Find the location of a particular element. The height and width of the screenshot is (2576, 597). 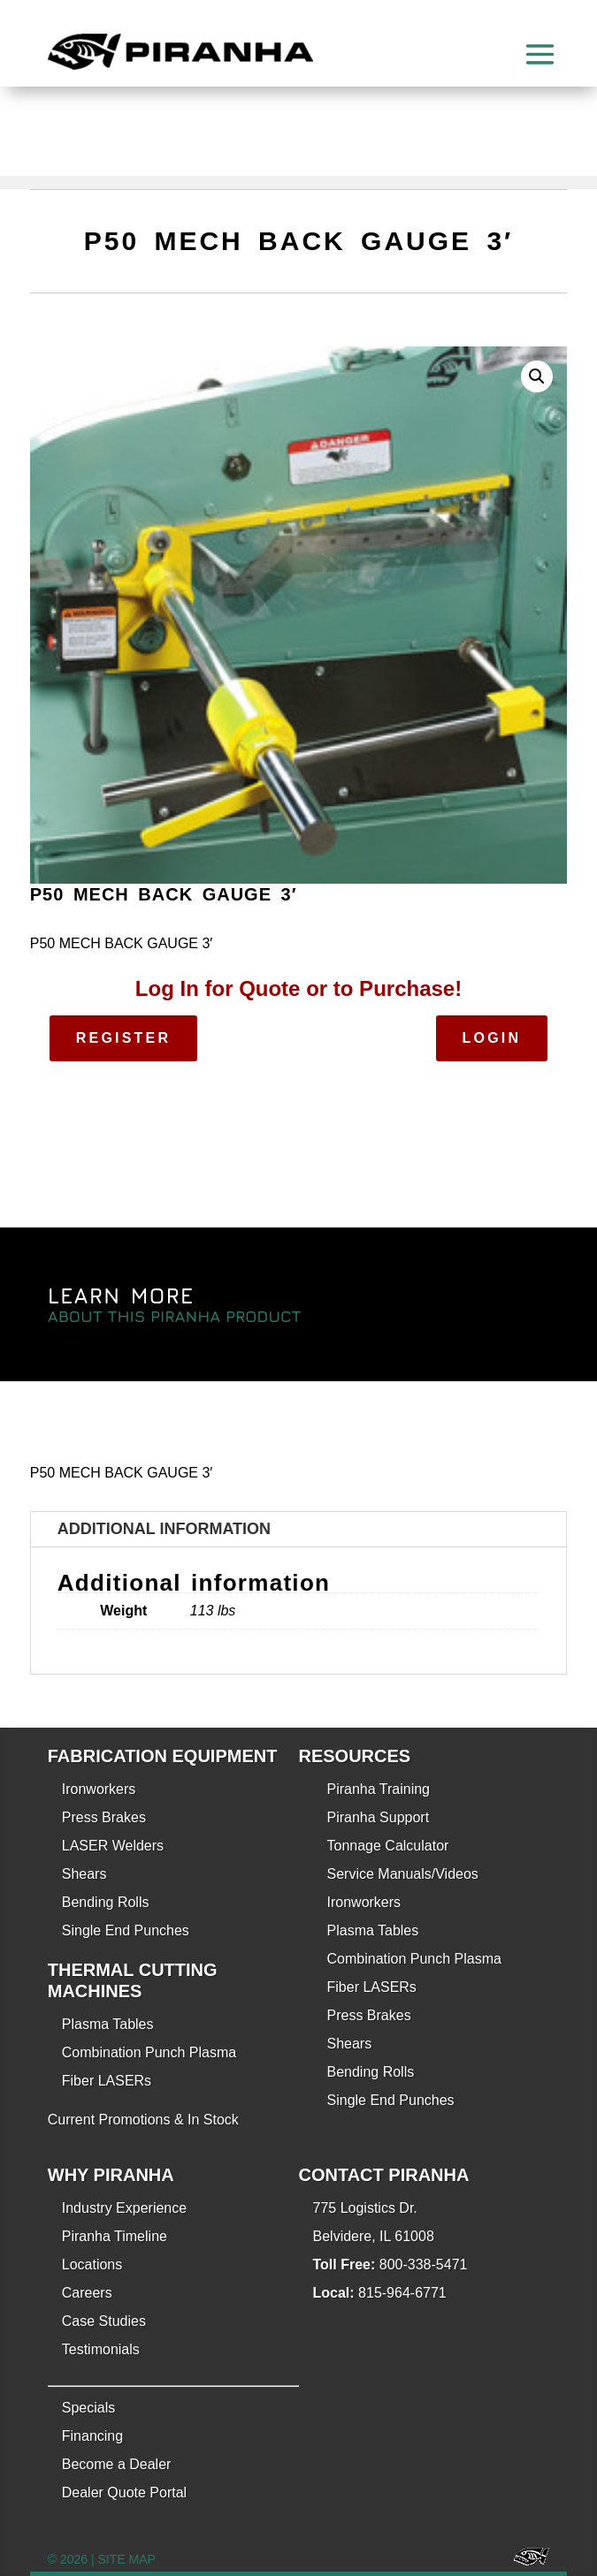

800-338-5471 is located at coordinates (423, 2264).